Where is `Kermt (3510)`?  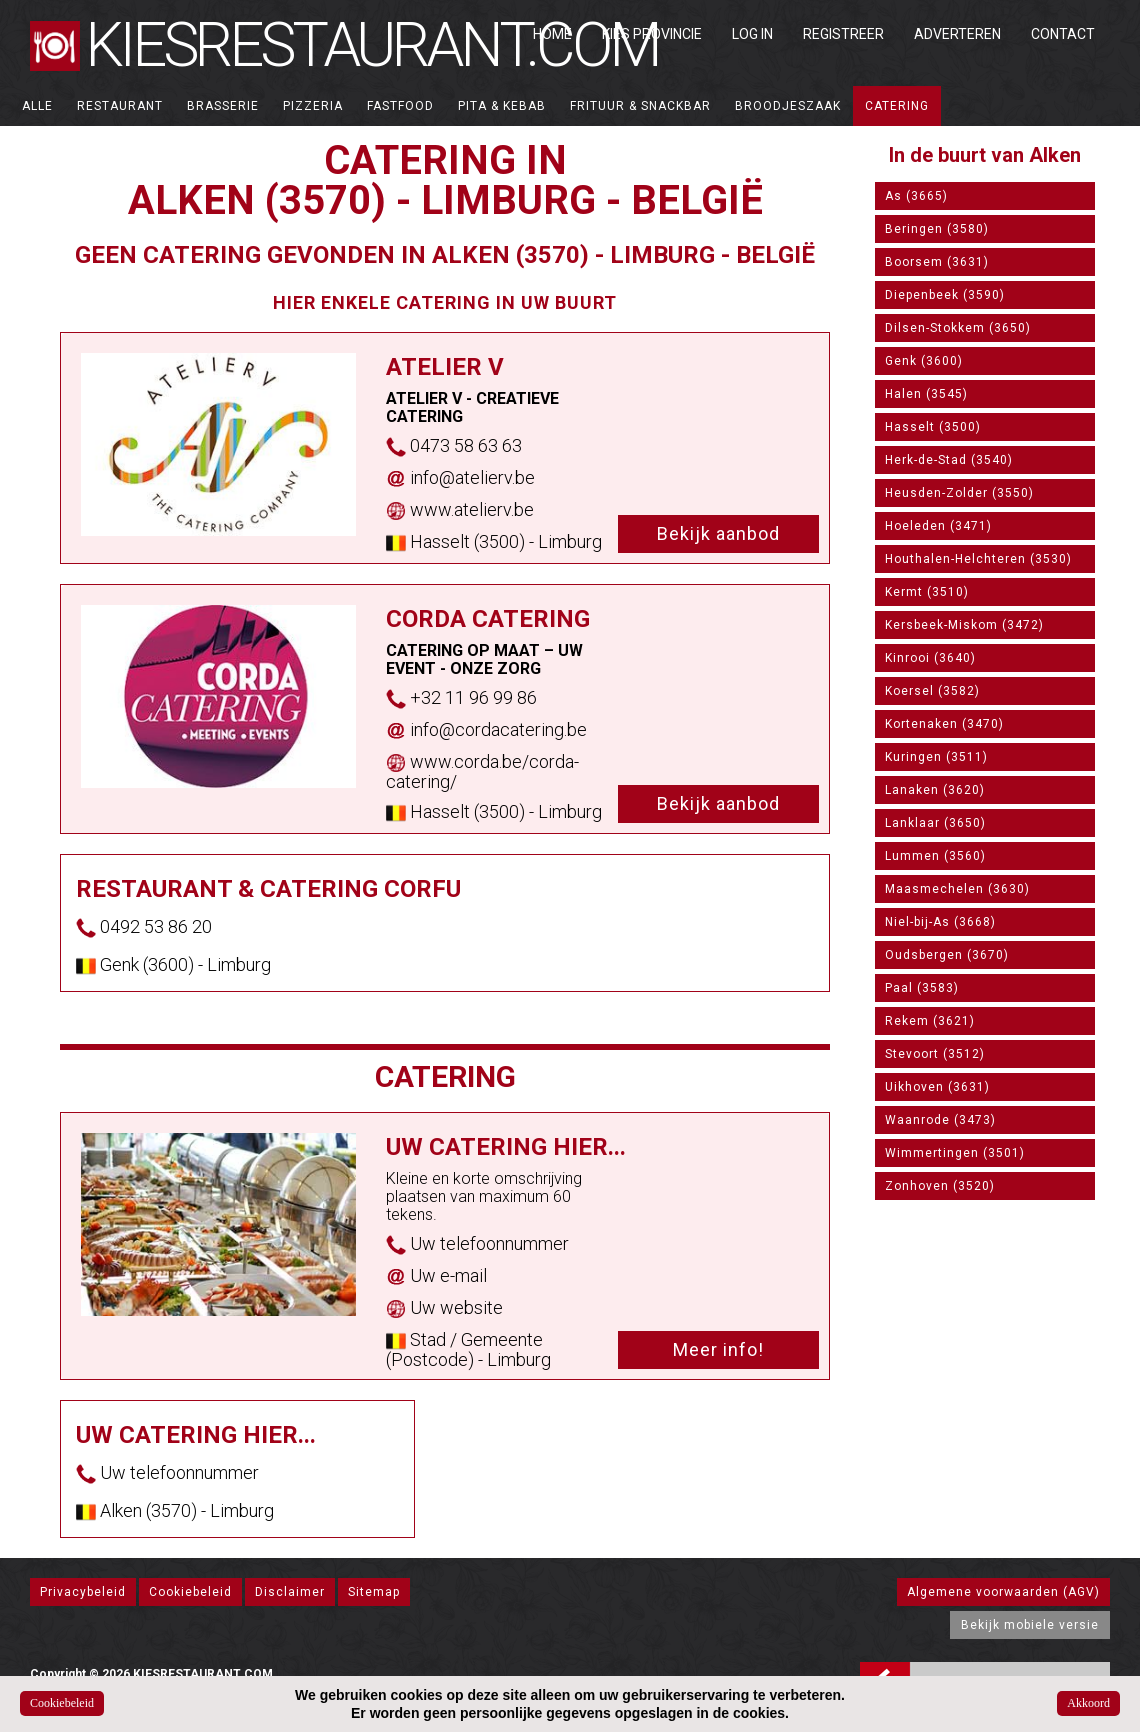
Kermt (3510) is located at coordinates (927, 592).